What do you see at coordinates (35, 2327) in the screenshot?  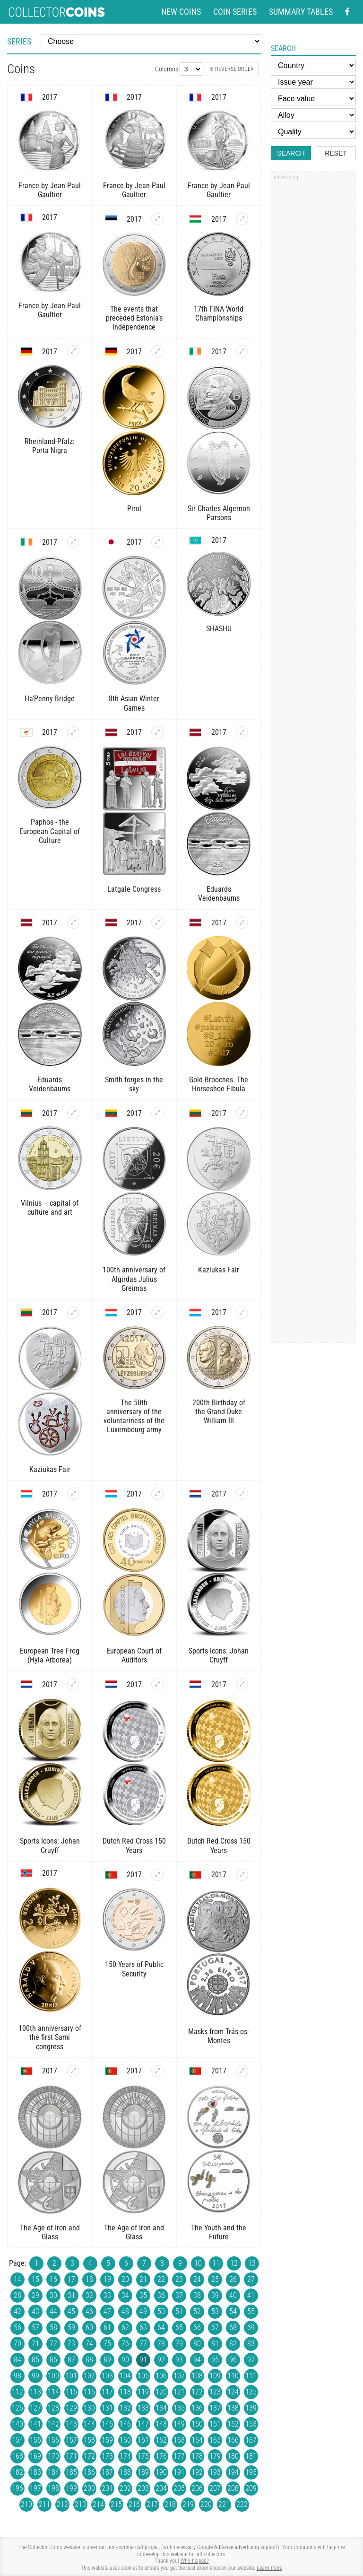 I see `57` at bounding box center [35, 2327].